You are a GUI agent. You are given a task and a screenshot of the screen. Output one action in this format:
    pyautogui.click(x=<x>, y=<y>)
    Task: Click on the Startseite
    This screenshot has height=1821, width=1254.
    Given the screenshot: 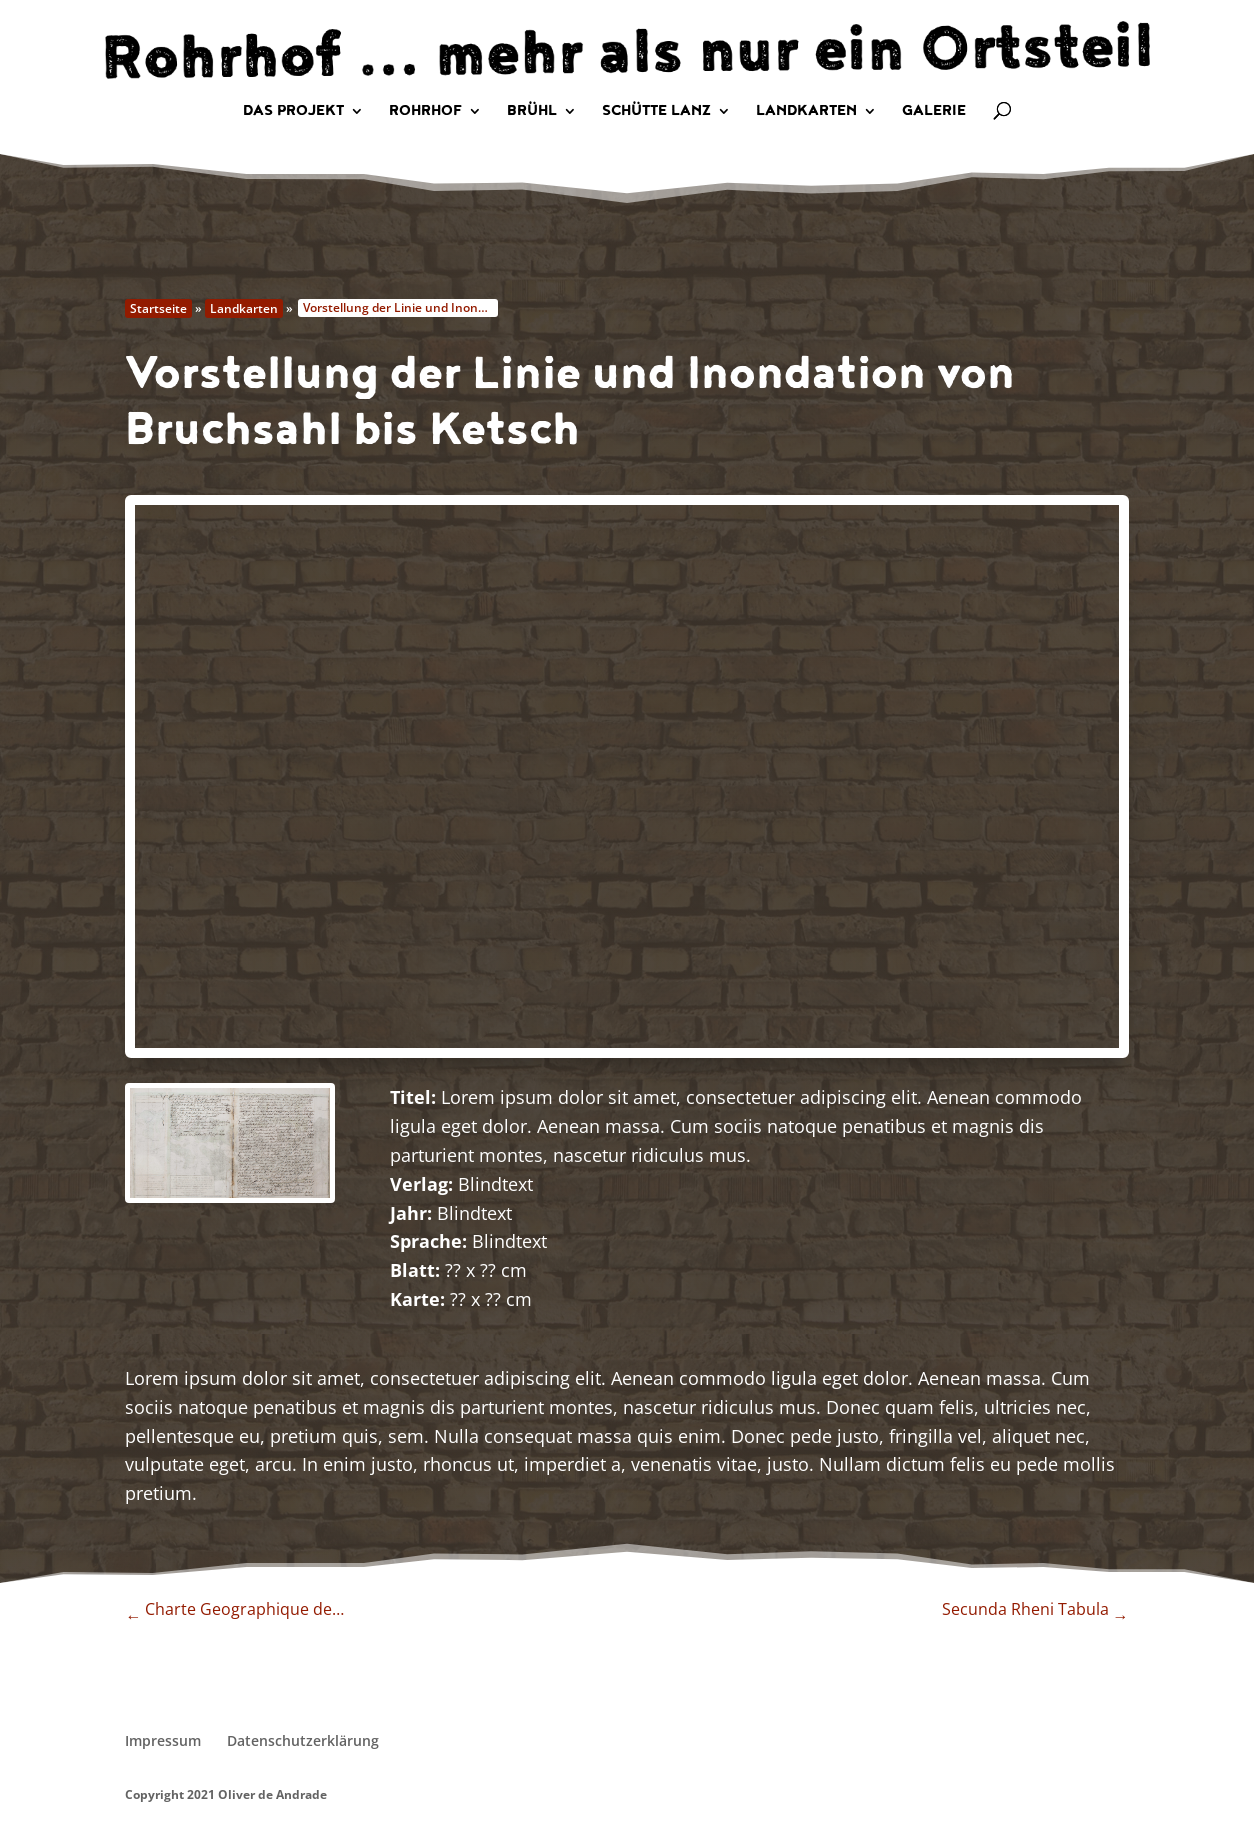 What is the action you would take?
    pyautogui.click(x=158, y=308)
    